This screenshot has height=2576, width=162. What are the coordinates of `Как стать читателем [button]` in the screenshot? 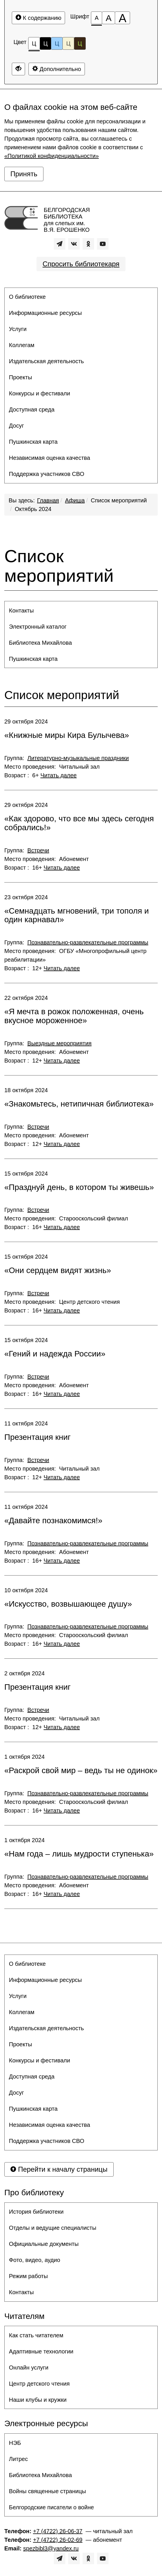 It's located at (36, 2335).